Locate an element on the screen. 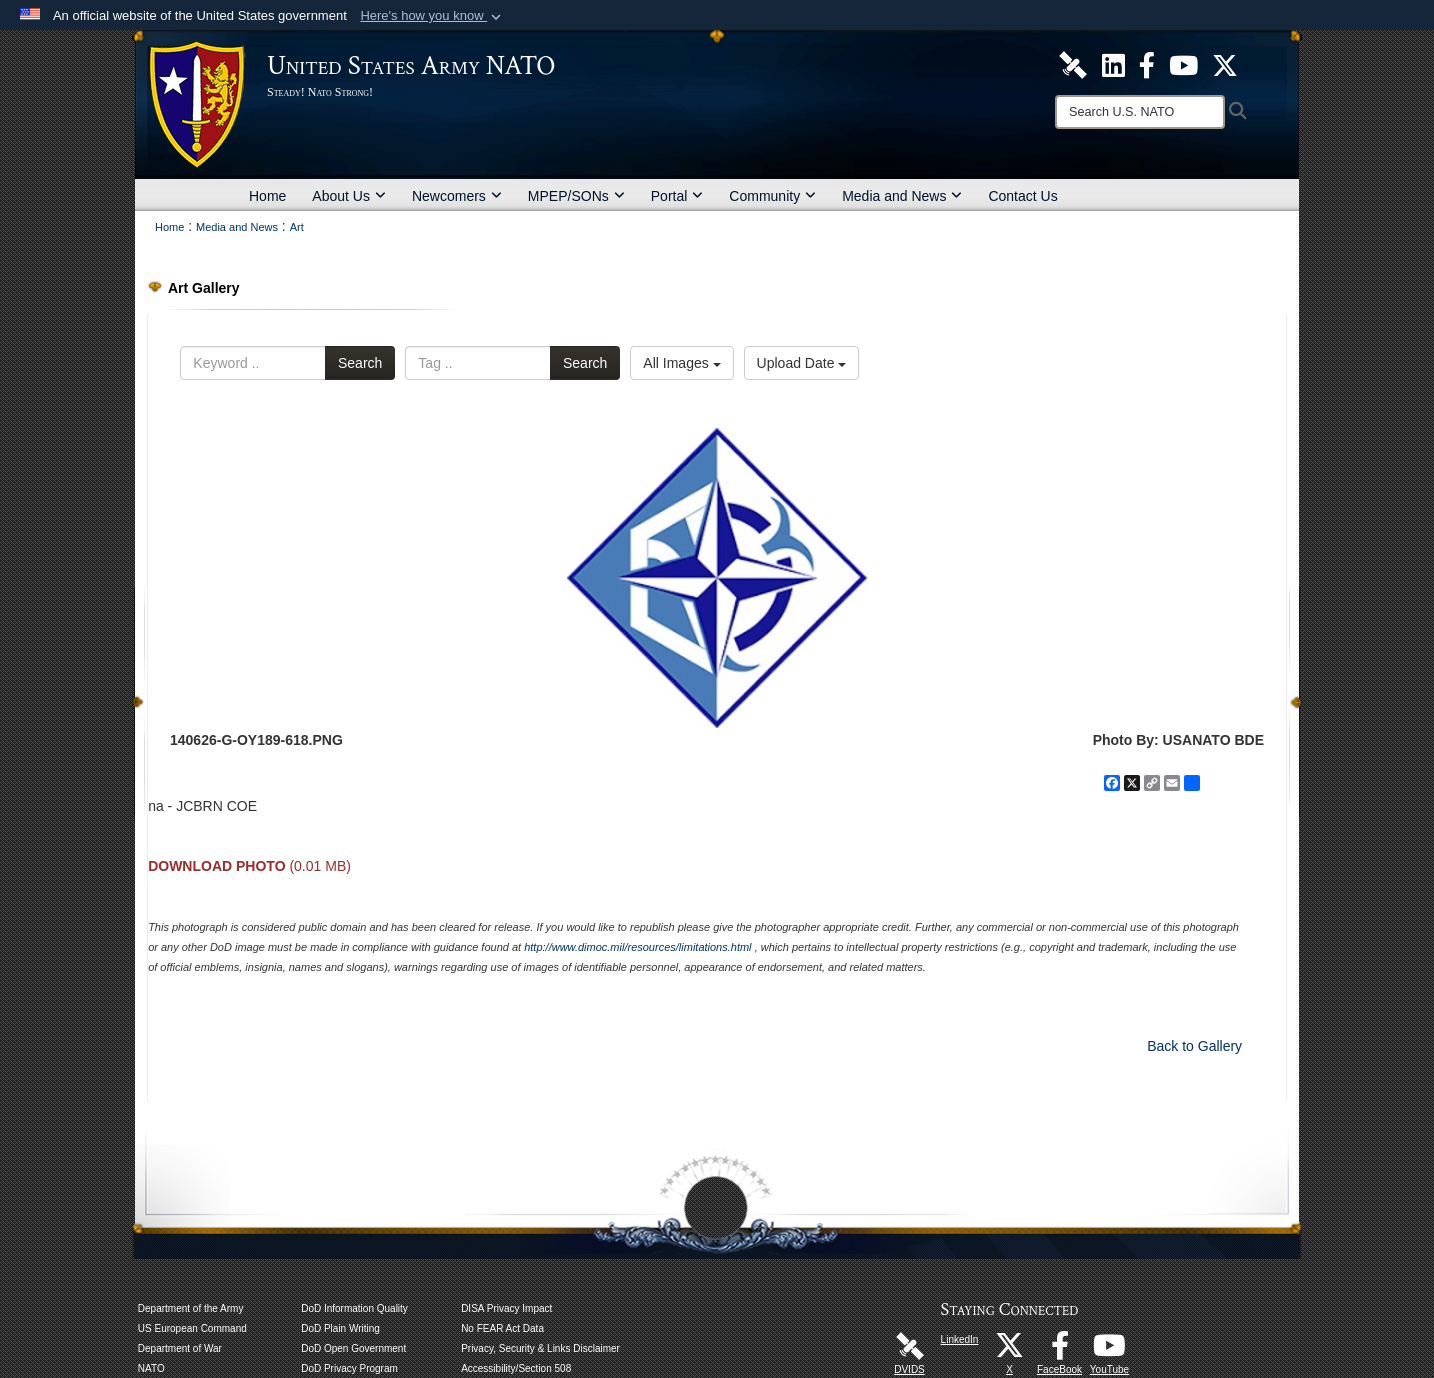 The width and height of the screenshot is (1434, 1378). Newcomers is located at coordinates (457, 196).